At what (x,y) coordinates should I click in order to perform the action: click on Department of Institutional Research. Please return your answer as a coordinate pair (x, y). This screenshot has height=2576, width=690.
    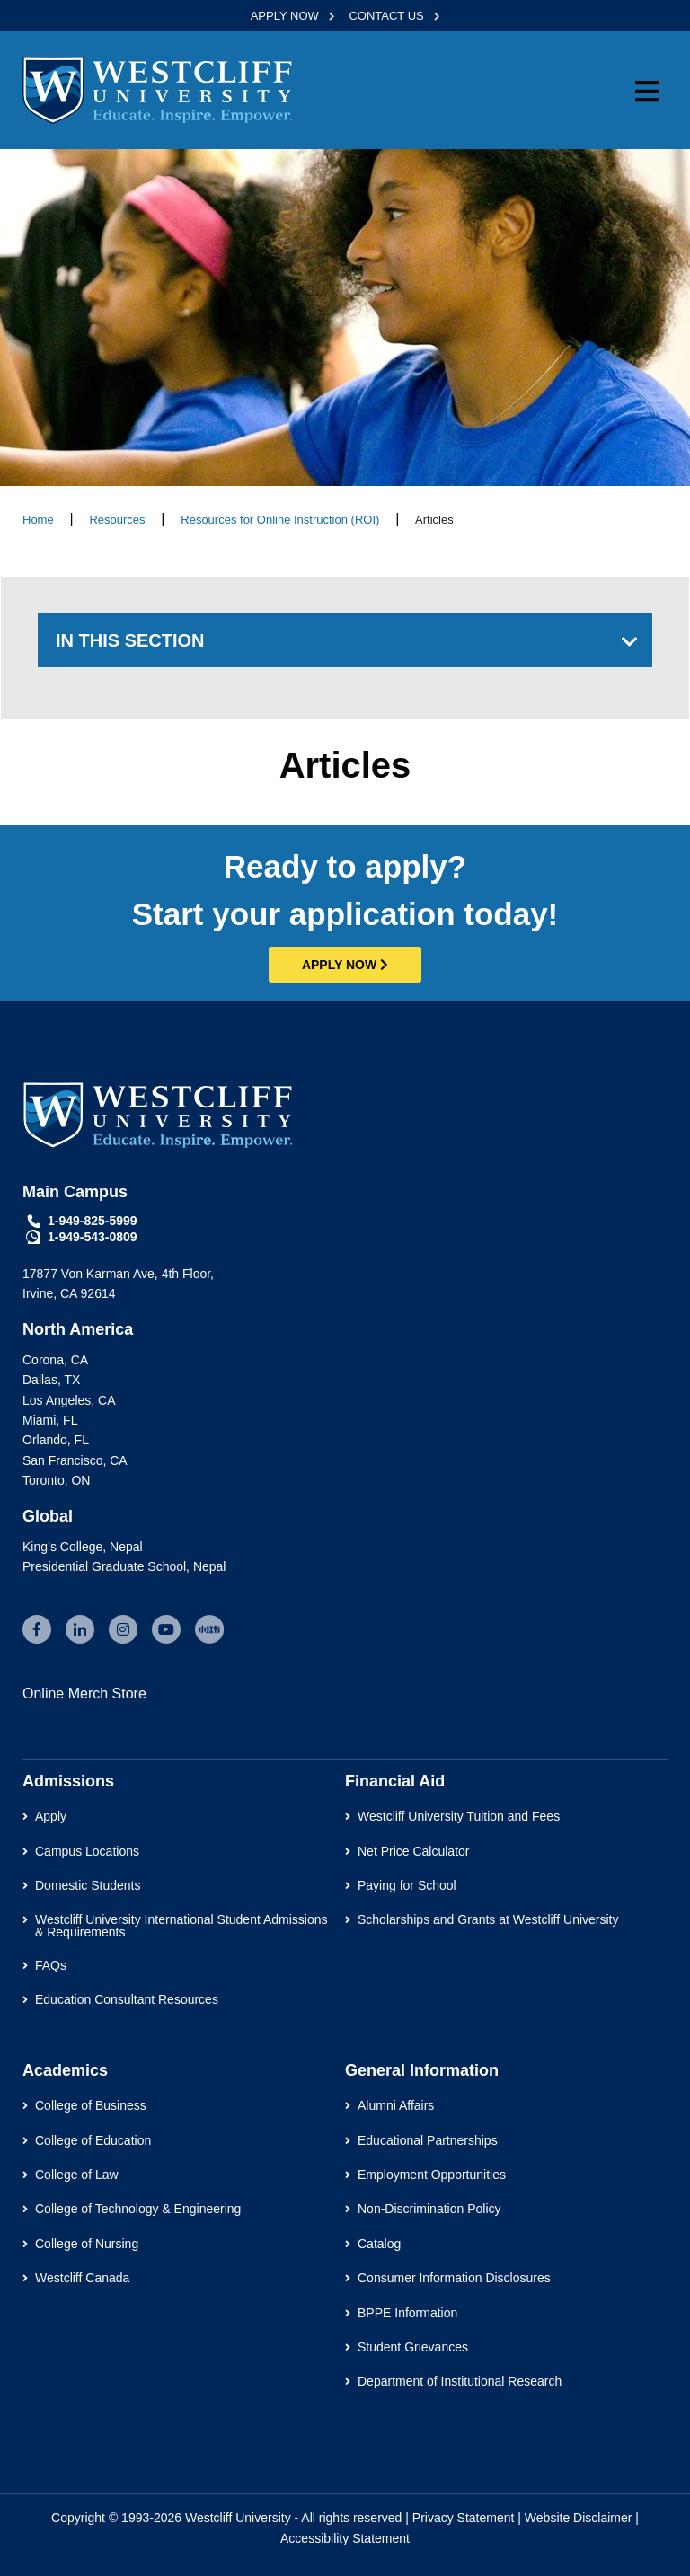
    Looking at the image, I should click on (460, 2381).